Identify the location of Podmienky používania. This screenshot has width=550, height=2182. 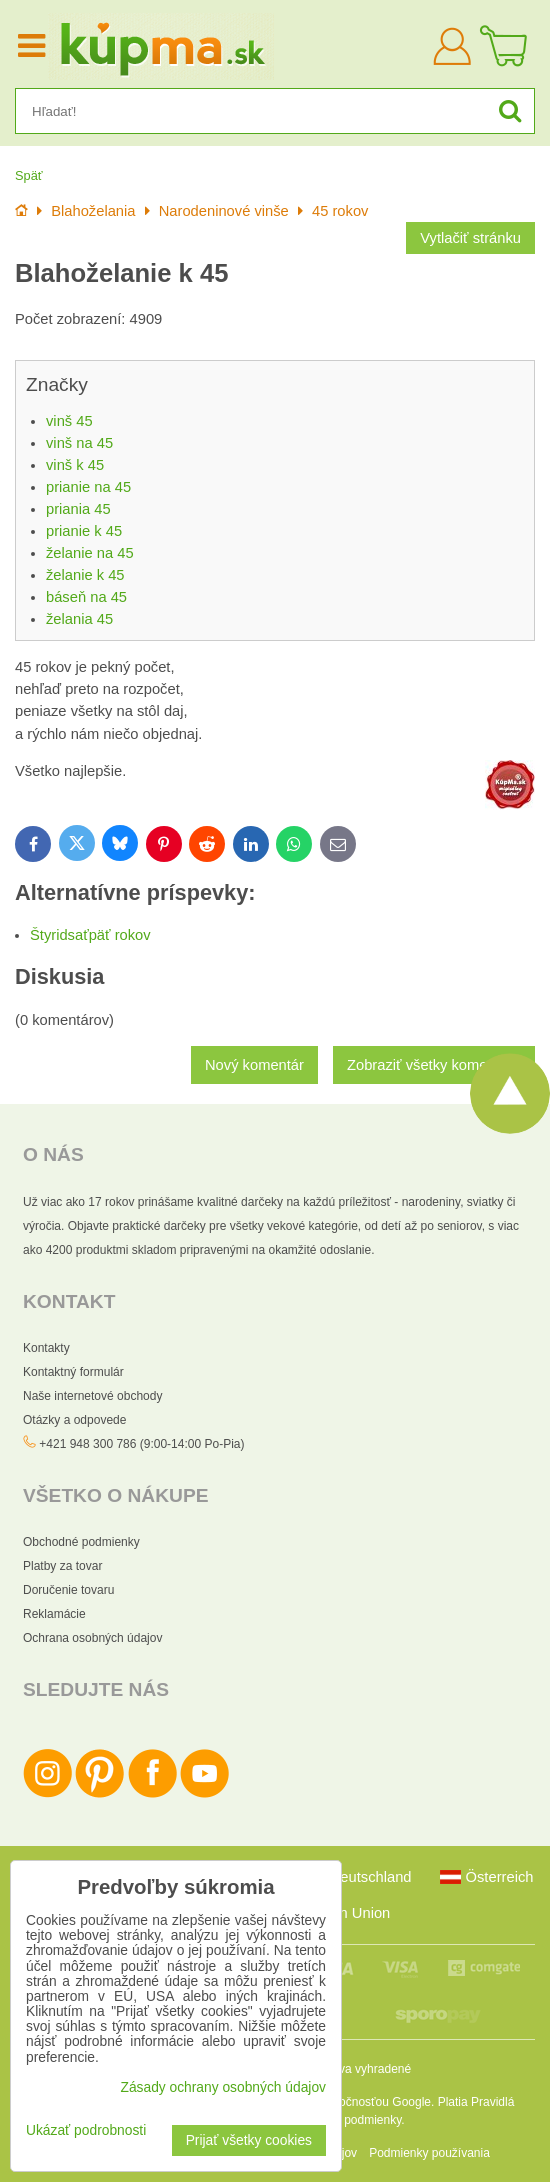
(429, 2153).